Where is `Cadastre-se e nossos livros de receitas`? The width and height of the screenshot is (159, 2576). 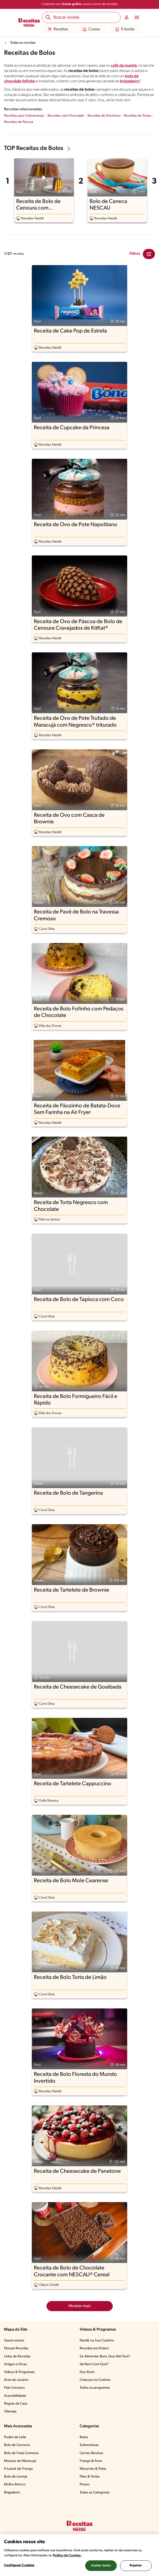 Cadastre-se e nossos livros de receitas is located at coordinates (79, 4).